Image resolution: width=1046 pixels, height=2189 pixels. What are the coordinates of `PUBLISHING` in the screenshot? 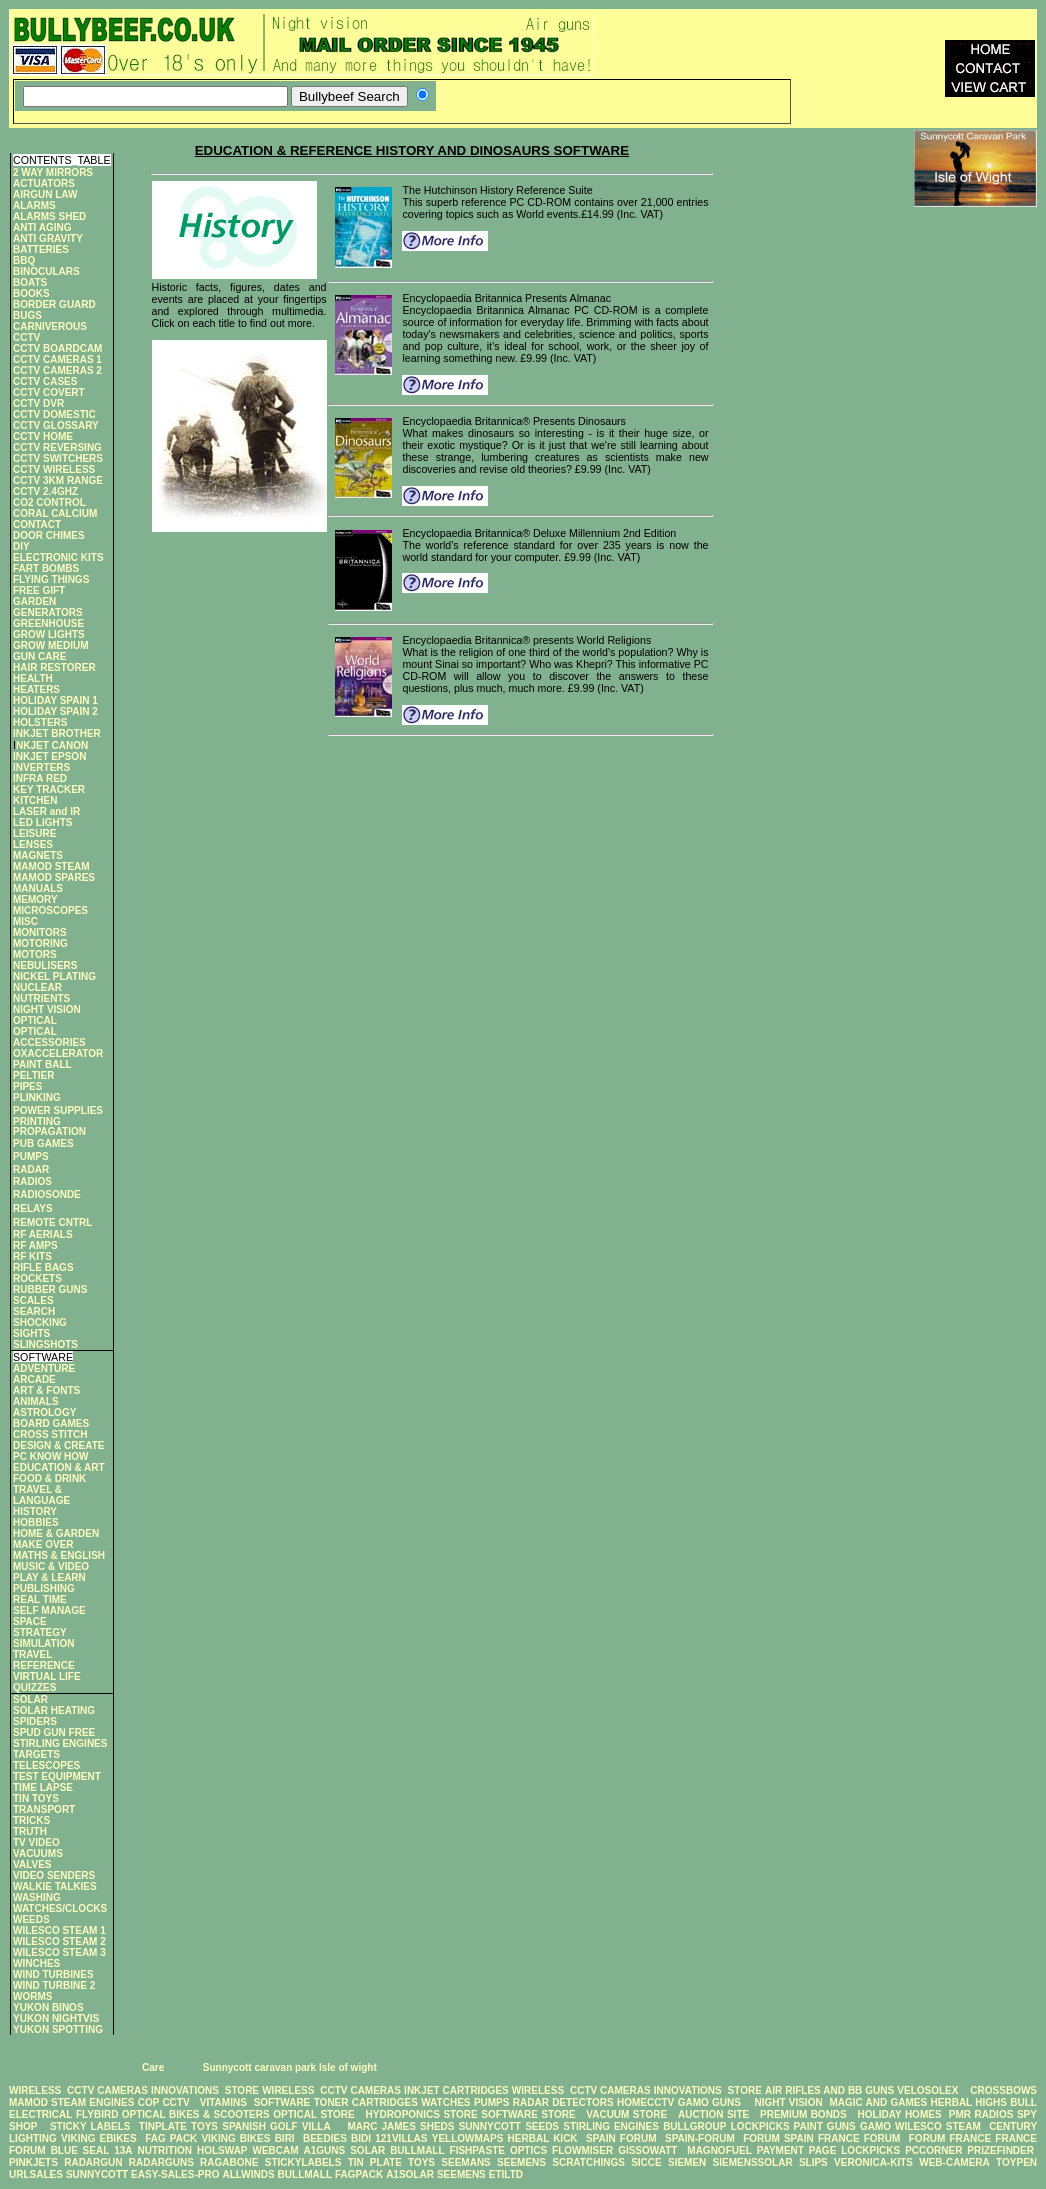 It's located at (44, 1588).